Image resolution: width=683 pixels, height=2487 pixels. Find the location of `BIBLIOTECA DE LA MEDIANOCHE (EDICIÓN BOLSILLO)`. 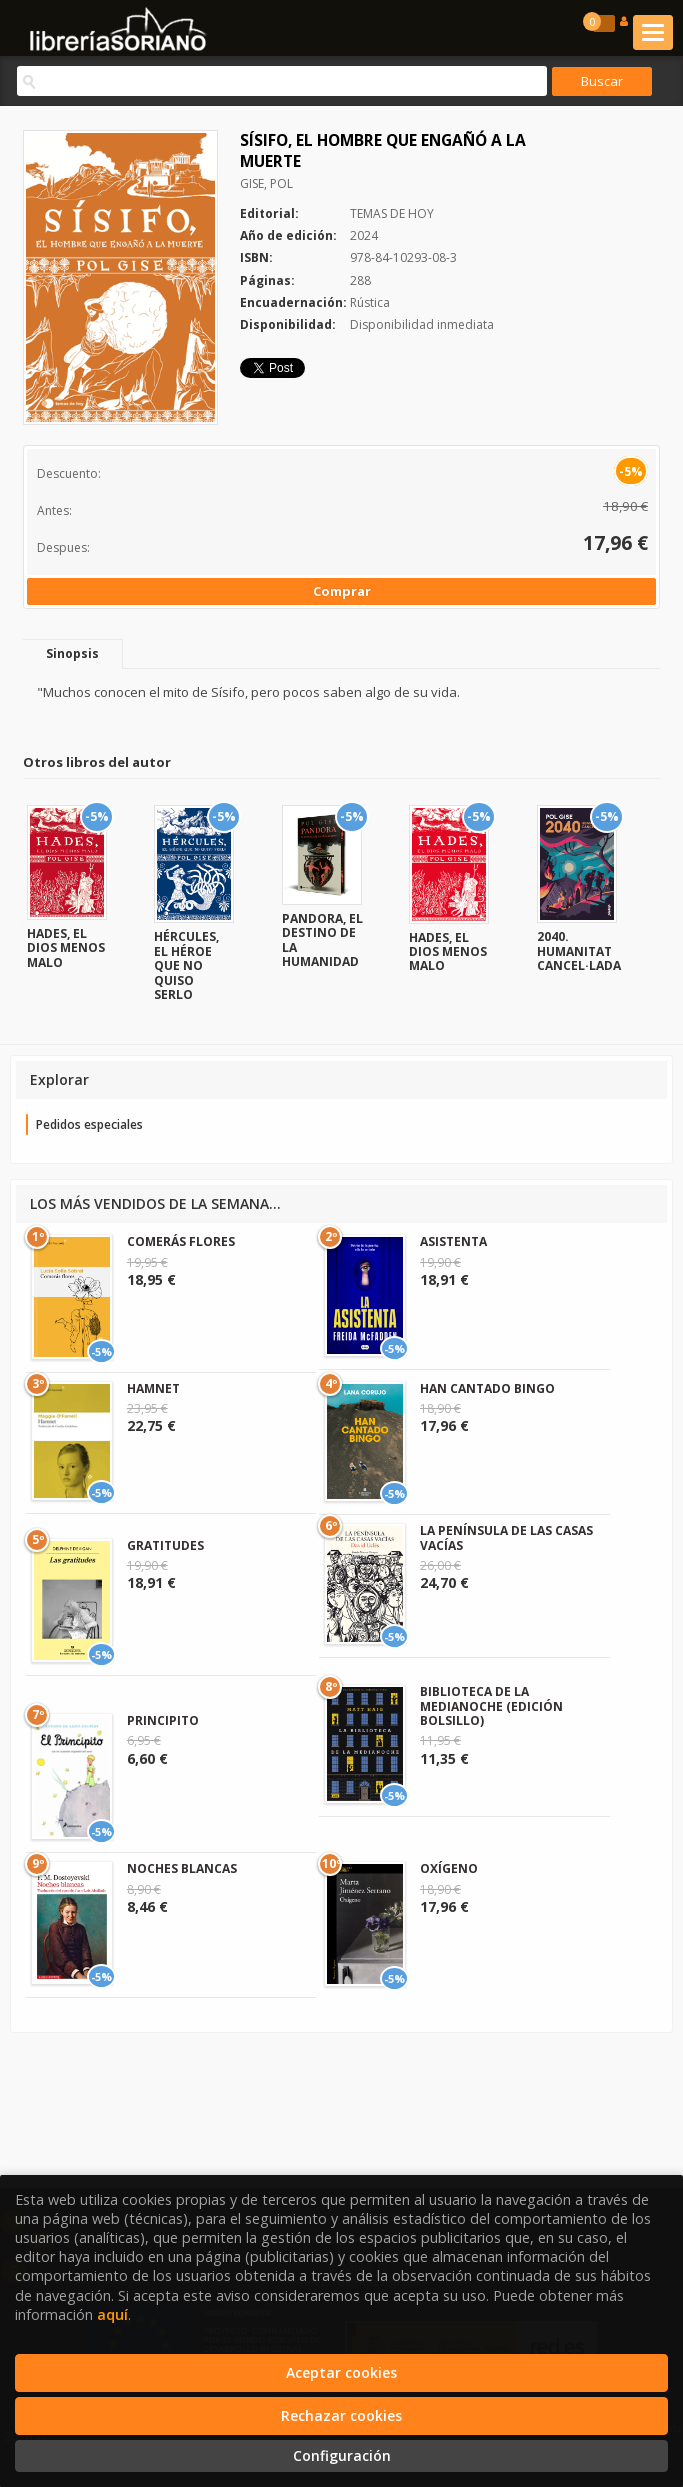

BIBLIOTECA DE LA MEDIANOCHE (EDICIÓN BOLSILLO) is located at coordinates (491, 1706).